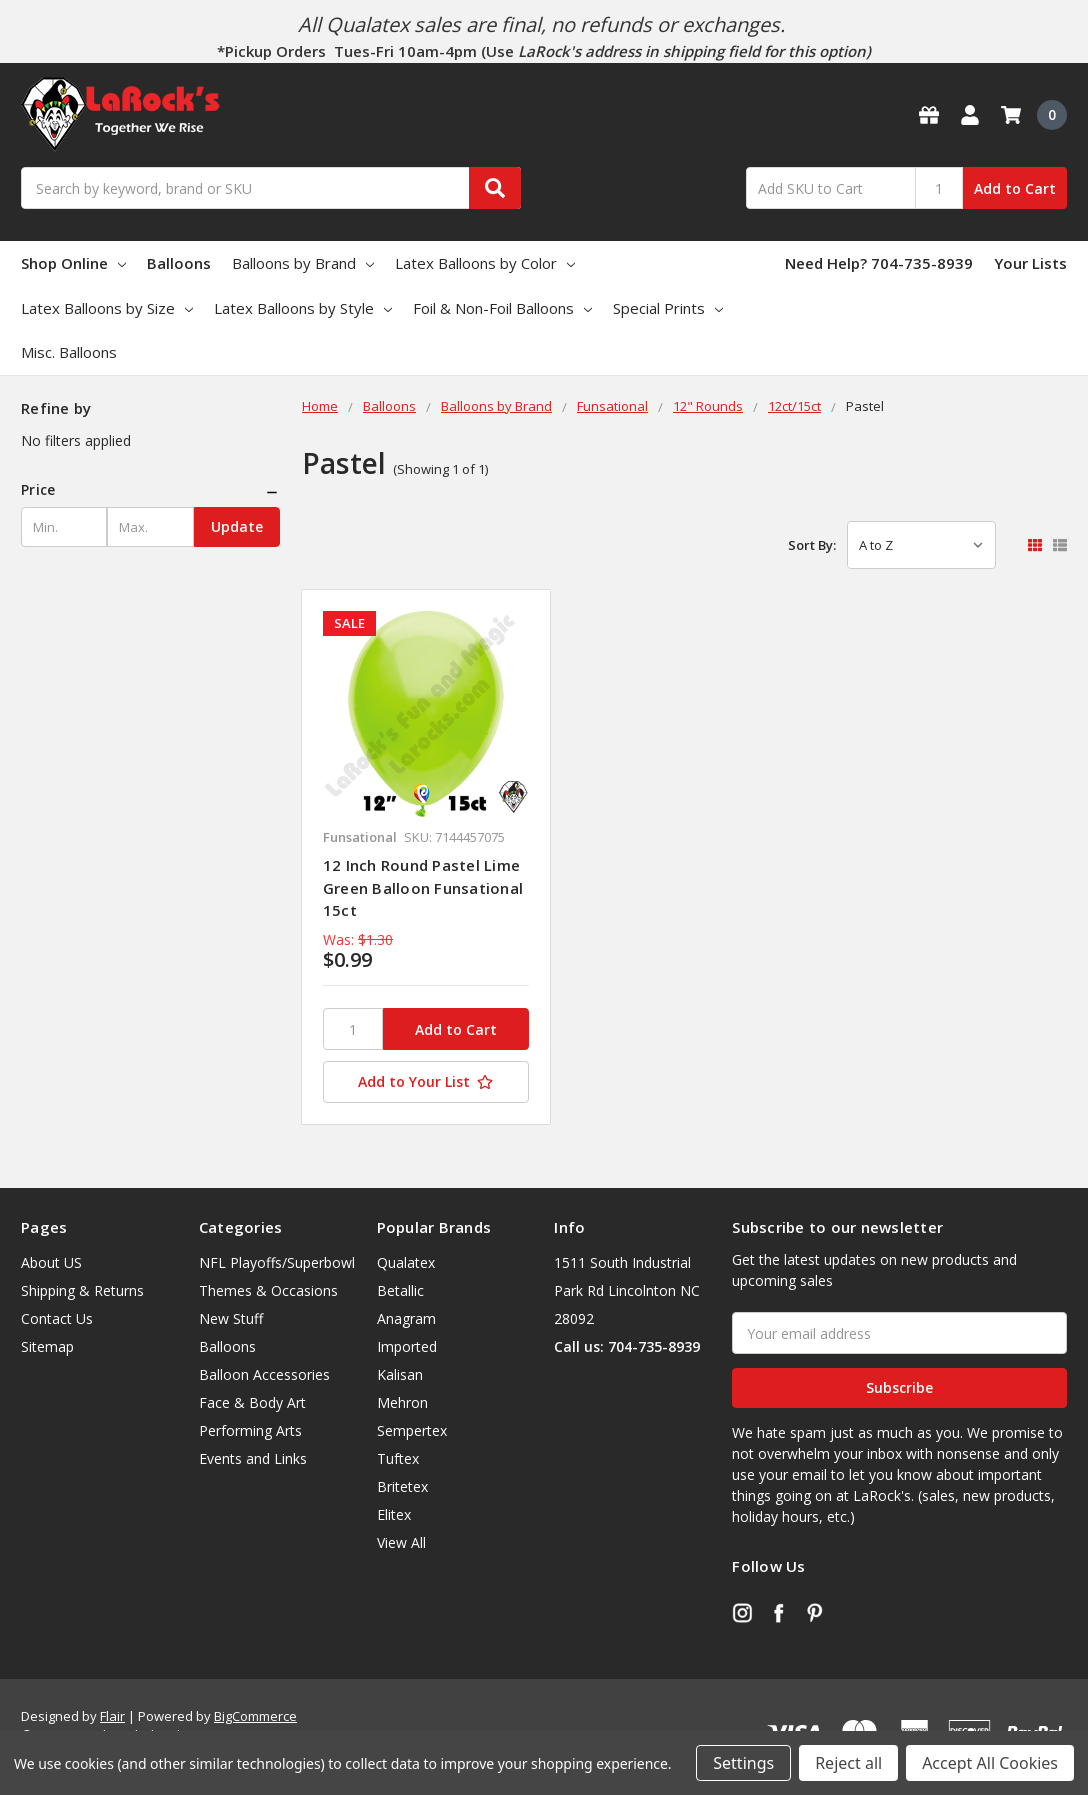  I want to click on Update, so click(237, 526).